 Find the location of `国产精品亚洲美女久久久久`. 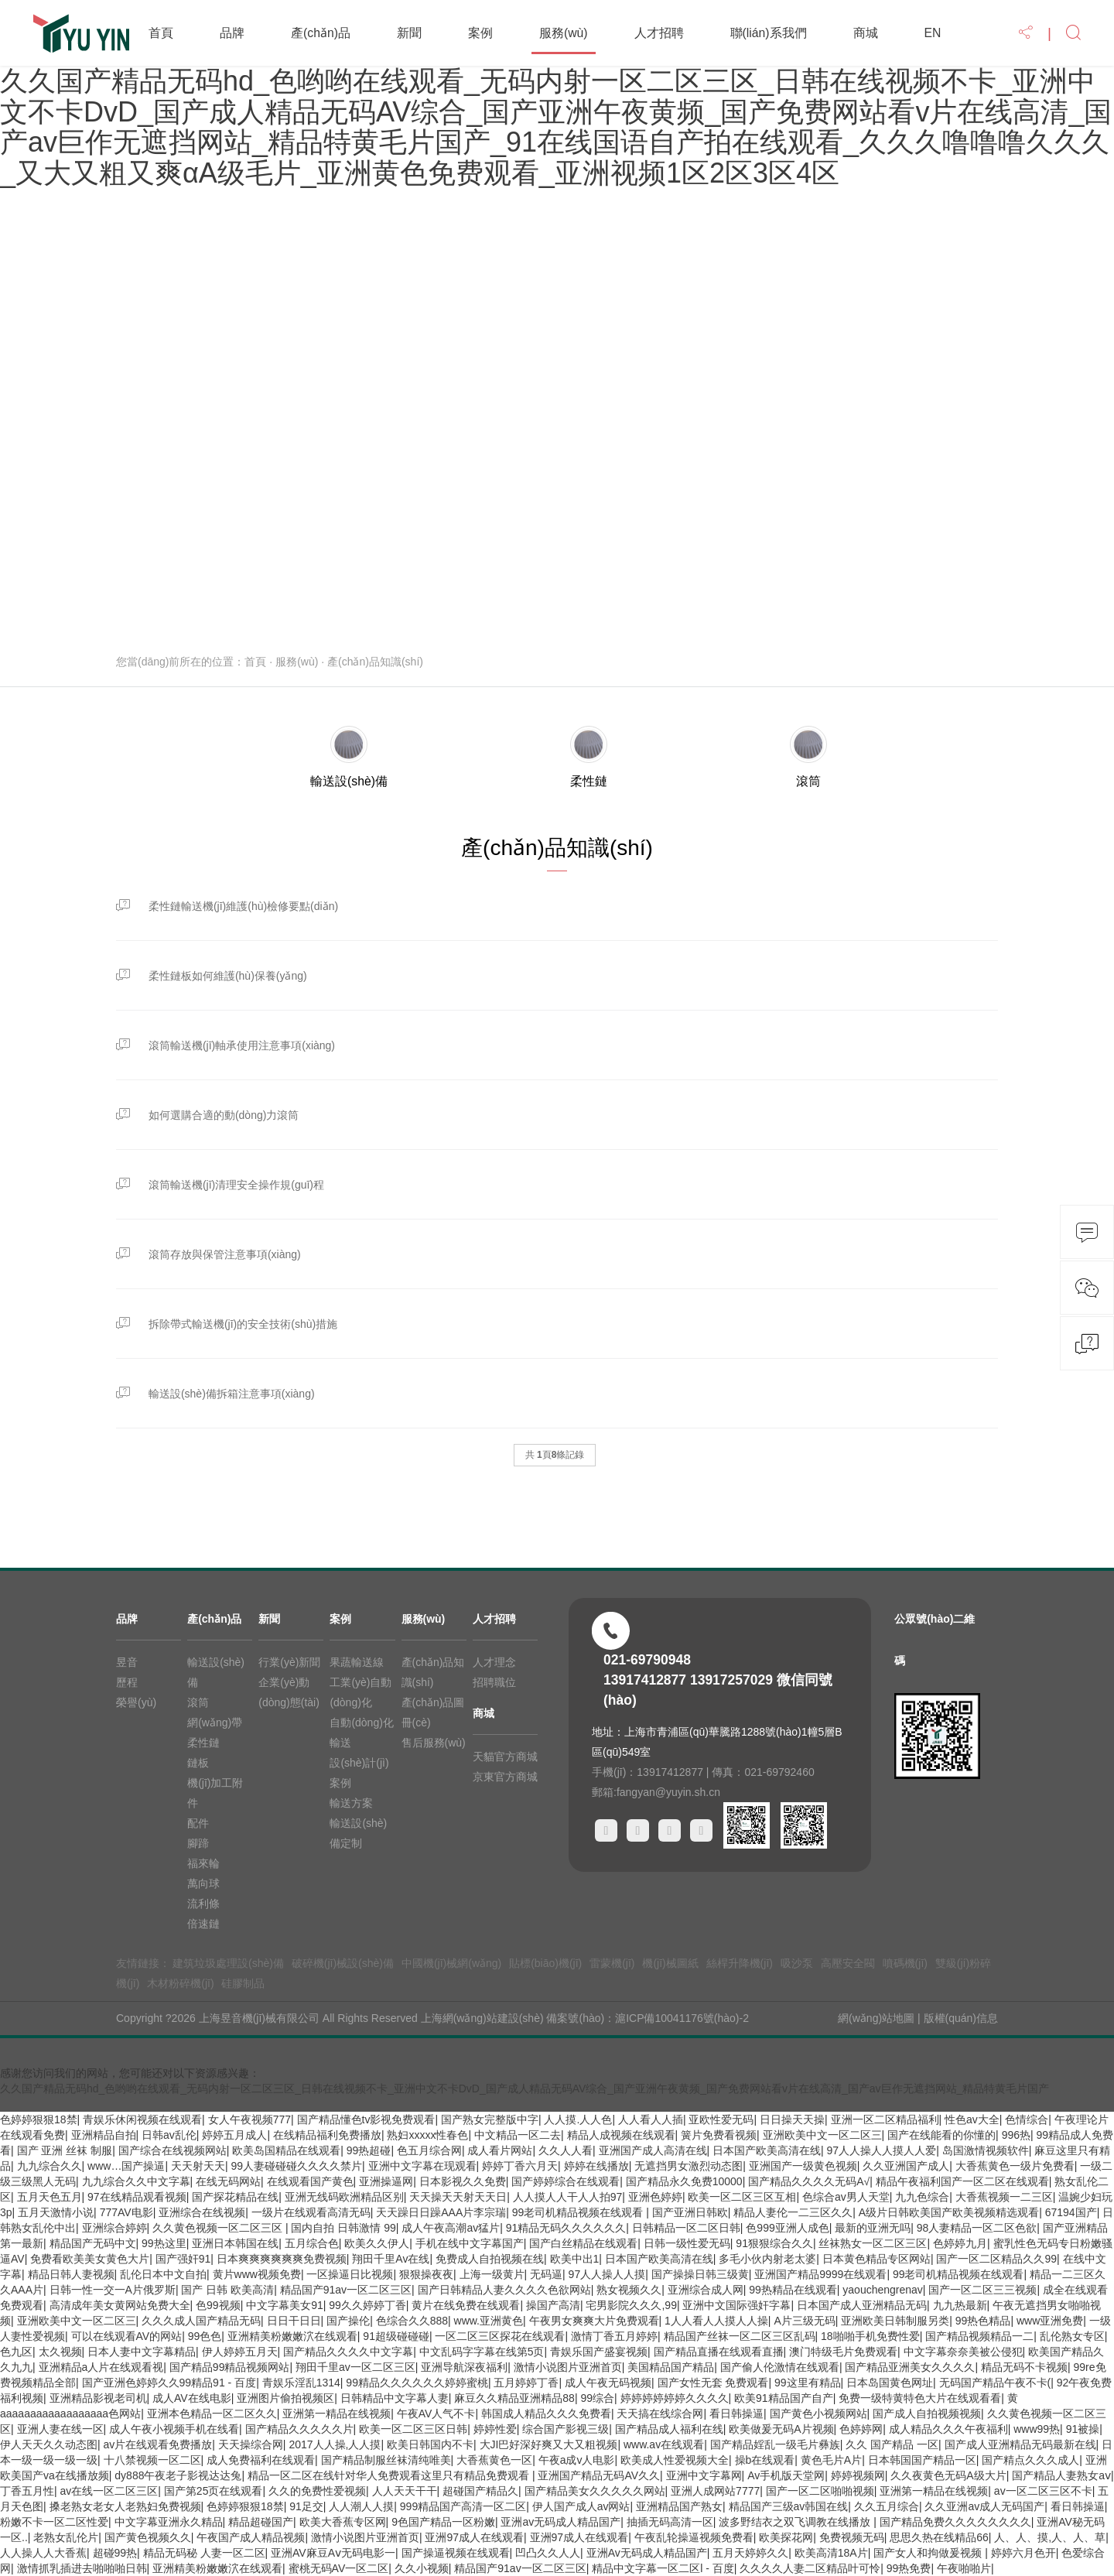

国产精品亚洲美女久久久久 is located at coordinates (910, 2367).